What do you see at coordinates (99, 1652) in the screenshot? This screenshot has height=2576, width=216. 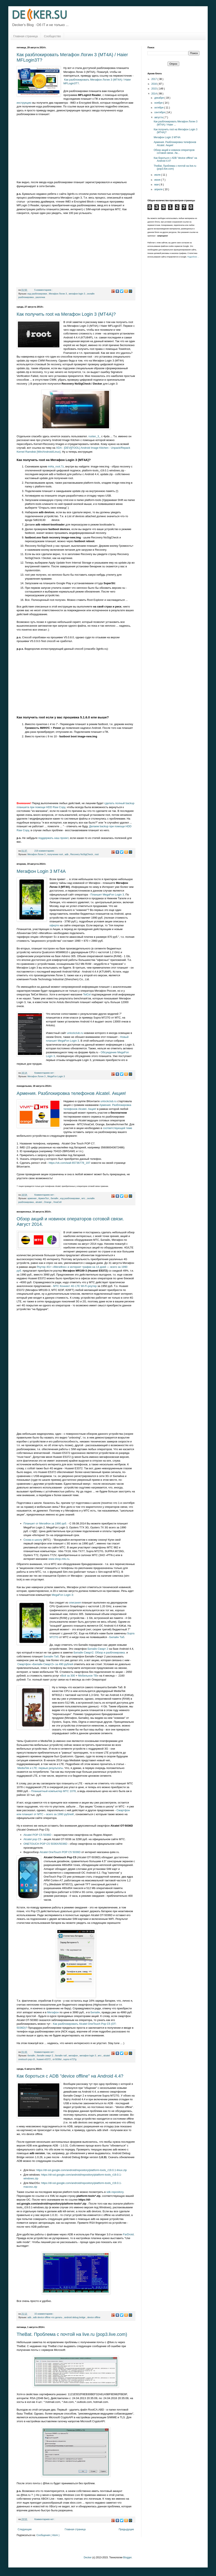 I see `Билайн Смарт2. Обзор и разблокировка.` at bounding box center [99, 1652].